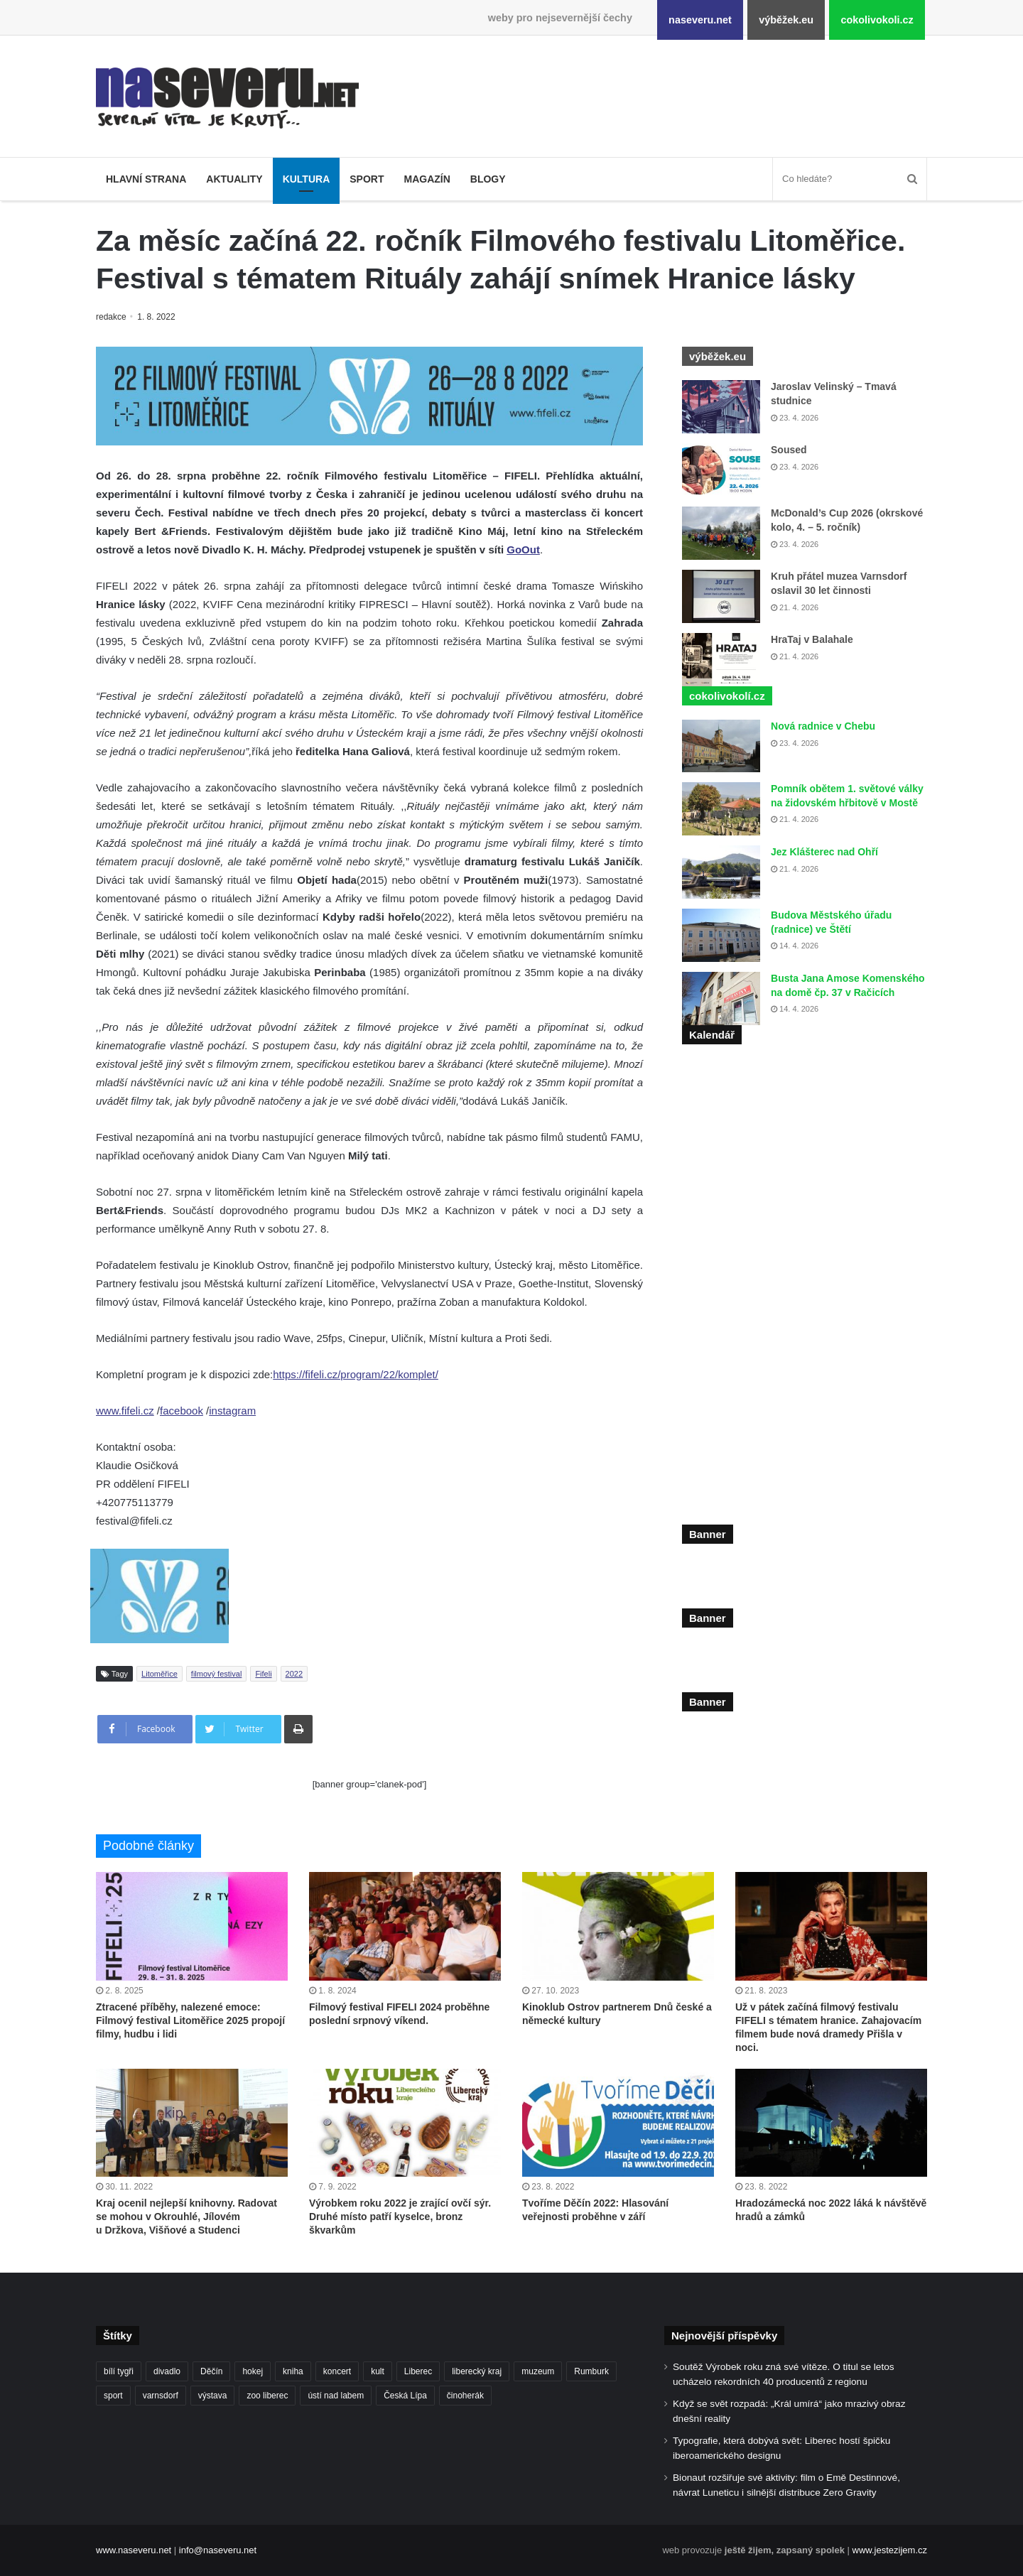 This screenshot has height=2576, width=1023. I want to click on www.naseveru.net, so click(133, 2550).